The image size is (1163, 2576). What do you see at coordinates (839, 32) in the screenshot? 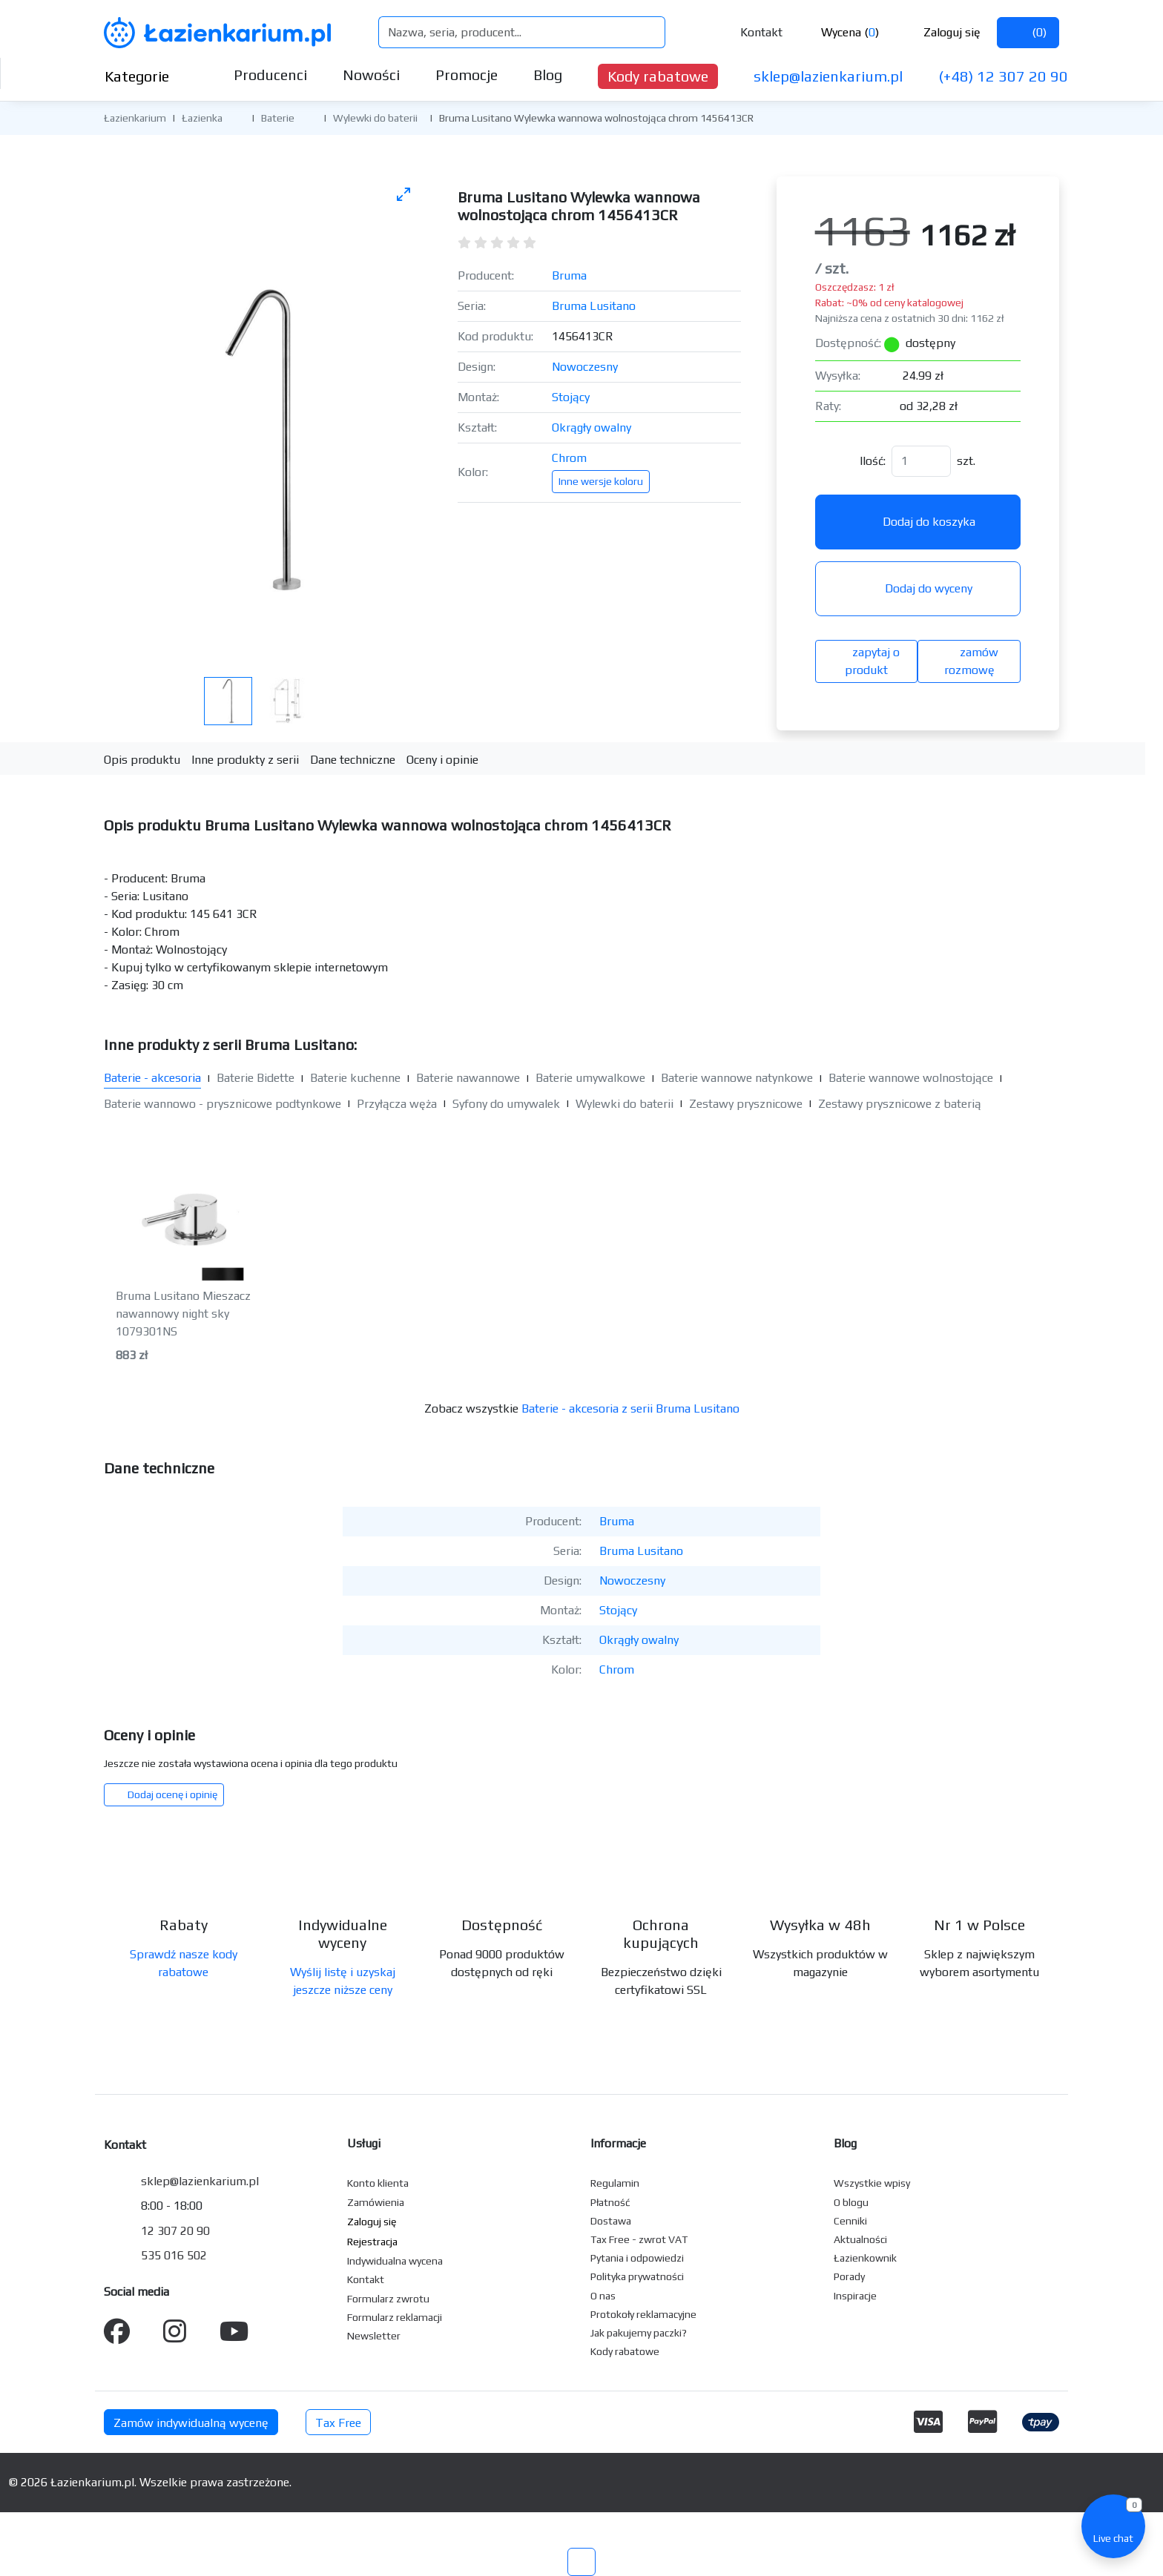
I see `Wycena ()` at bounding box center [839, 32].